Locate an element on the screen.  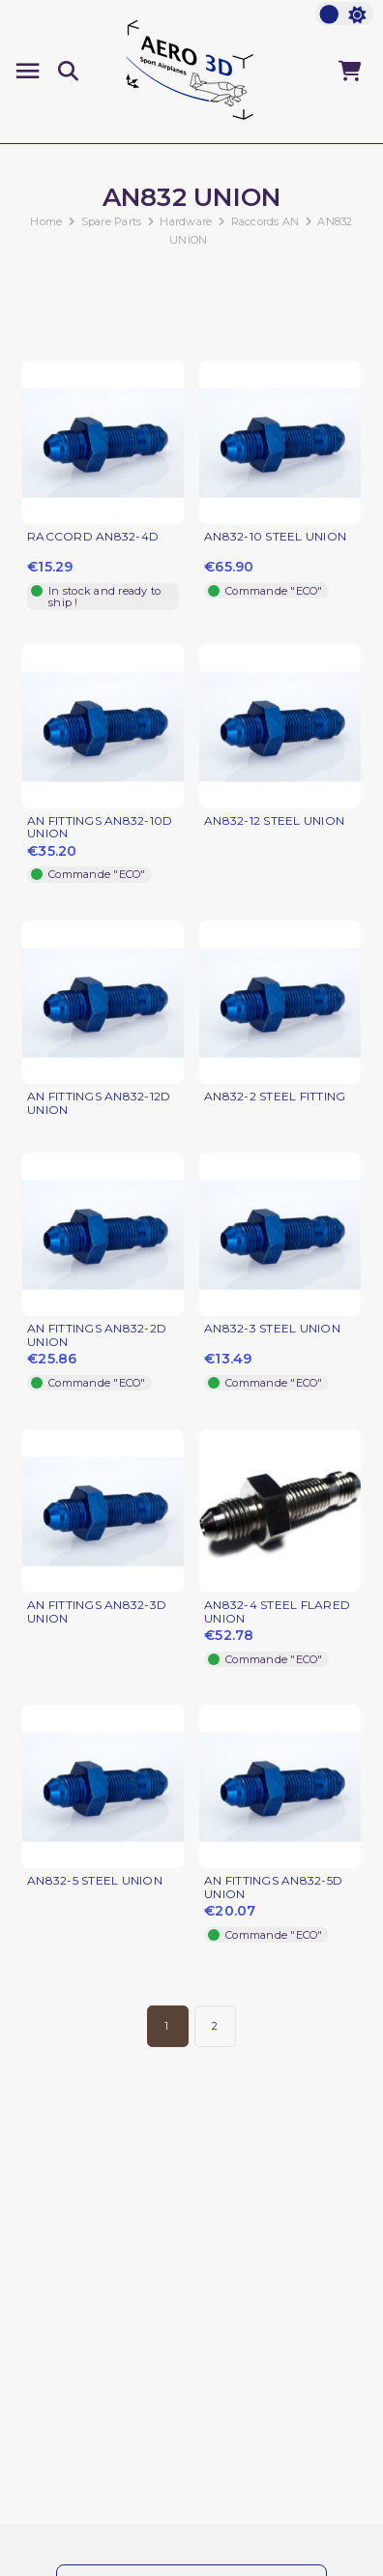
AN832-12 STEEL UNION is located at coordinates (274, 821).